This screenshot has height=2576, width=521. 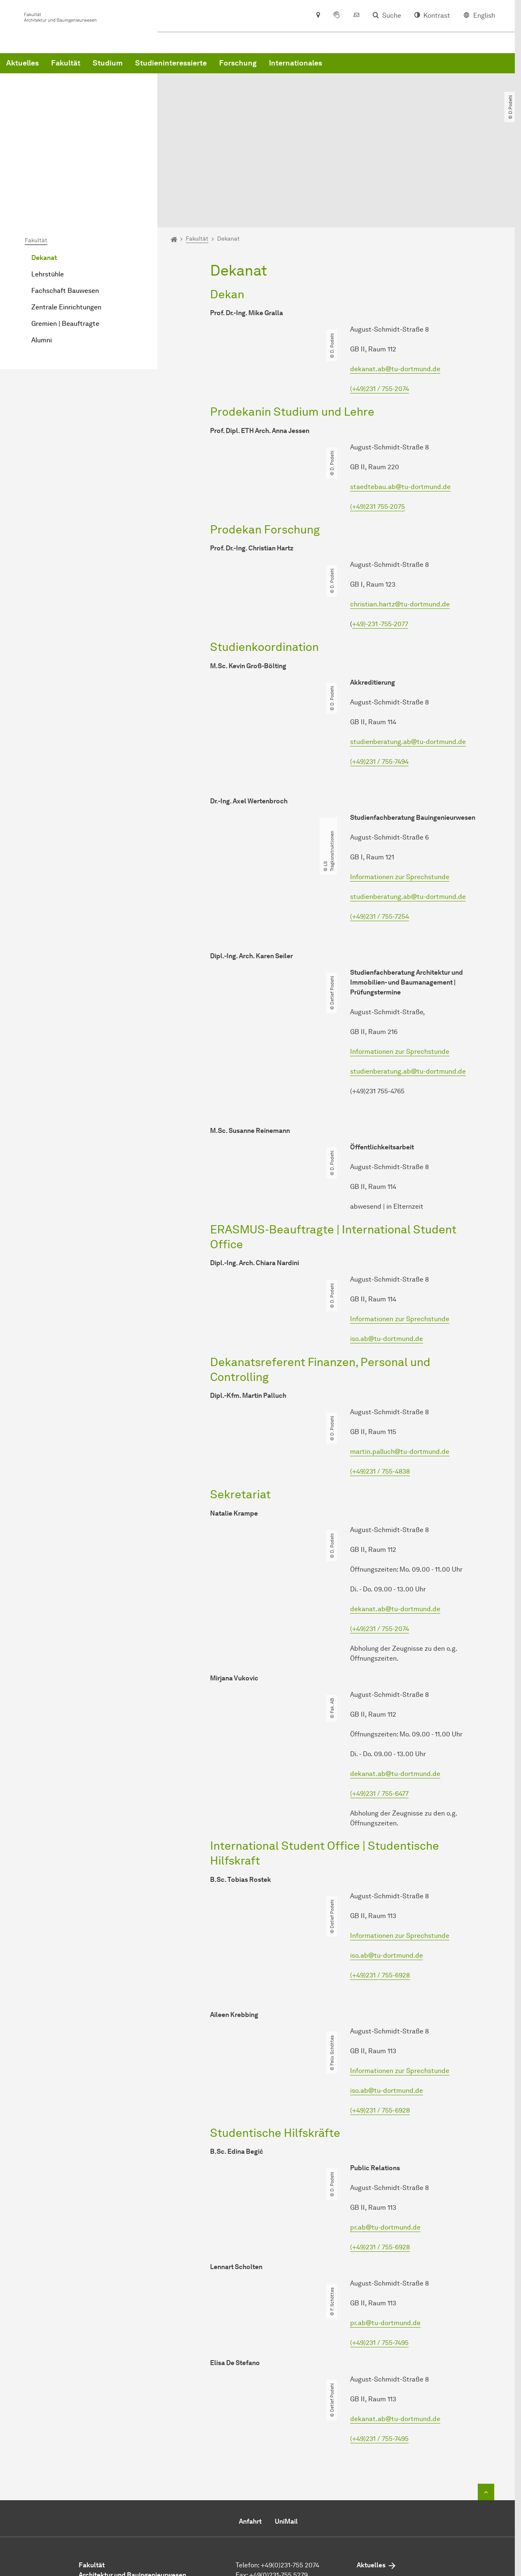 What do you see at coordinates (400, 404) in the screenshot?
I see `staedtebau.ab@tu-dortmund.de` at bounding box center [400, 404].